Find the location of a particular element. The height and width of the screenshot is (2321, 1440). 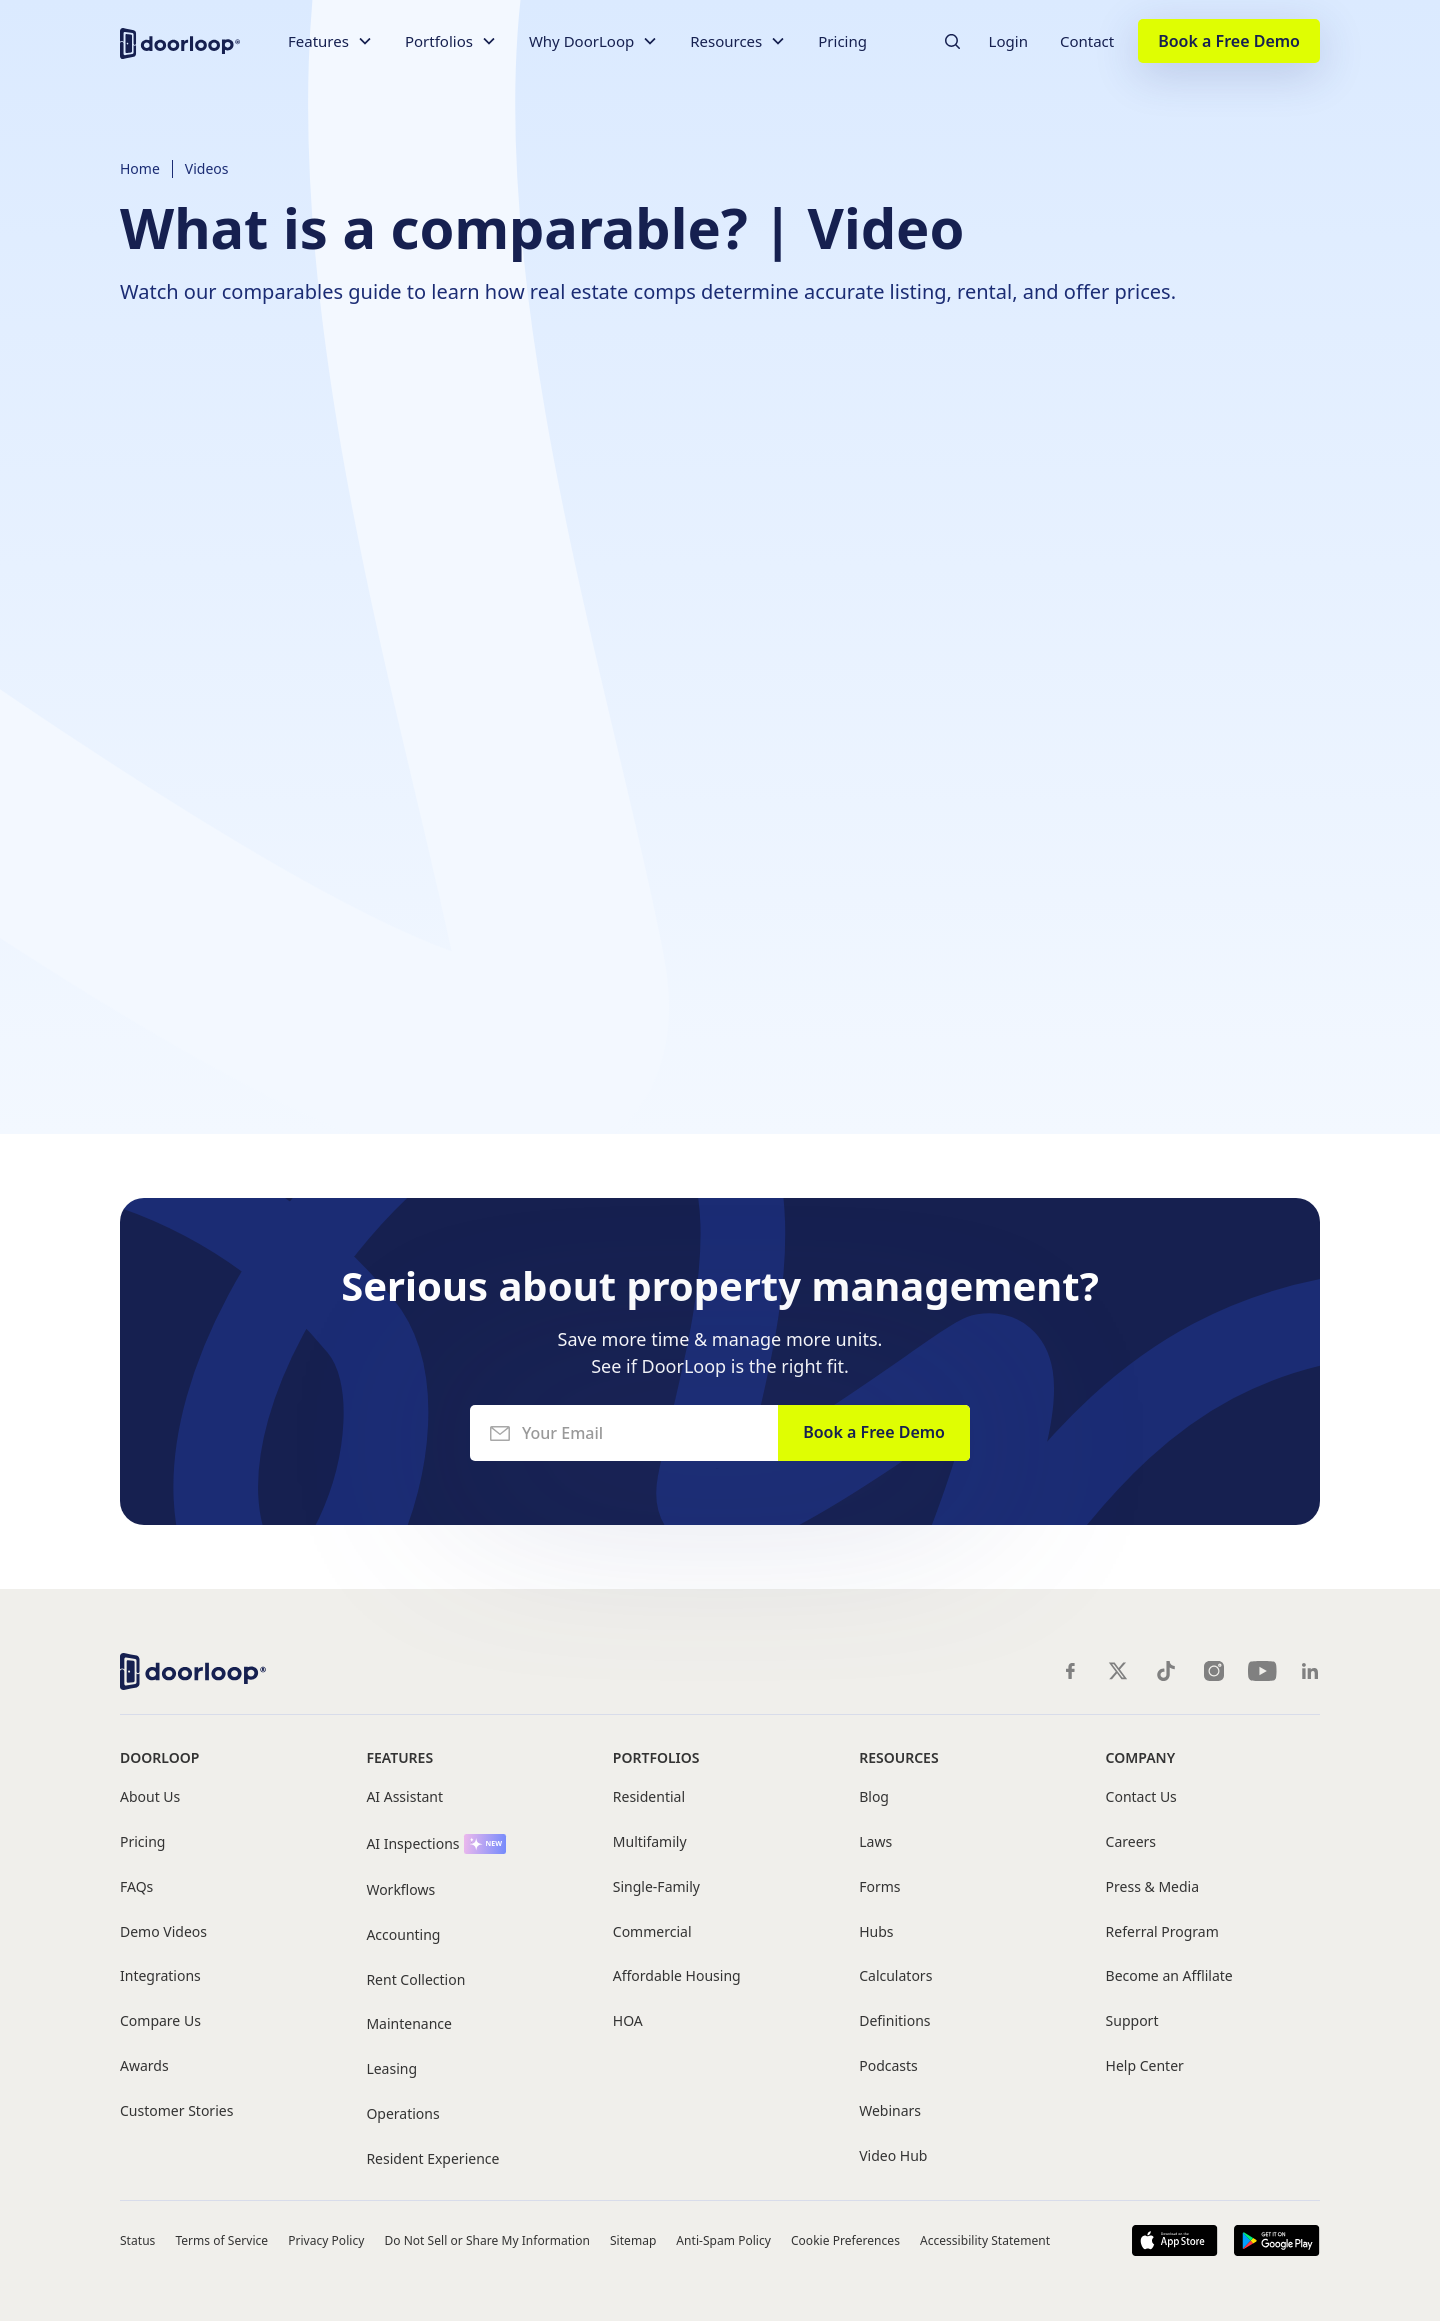

AI Inspections is located at coordinates (412, 1844).